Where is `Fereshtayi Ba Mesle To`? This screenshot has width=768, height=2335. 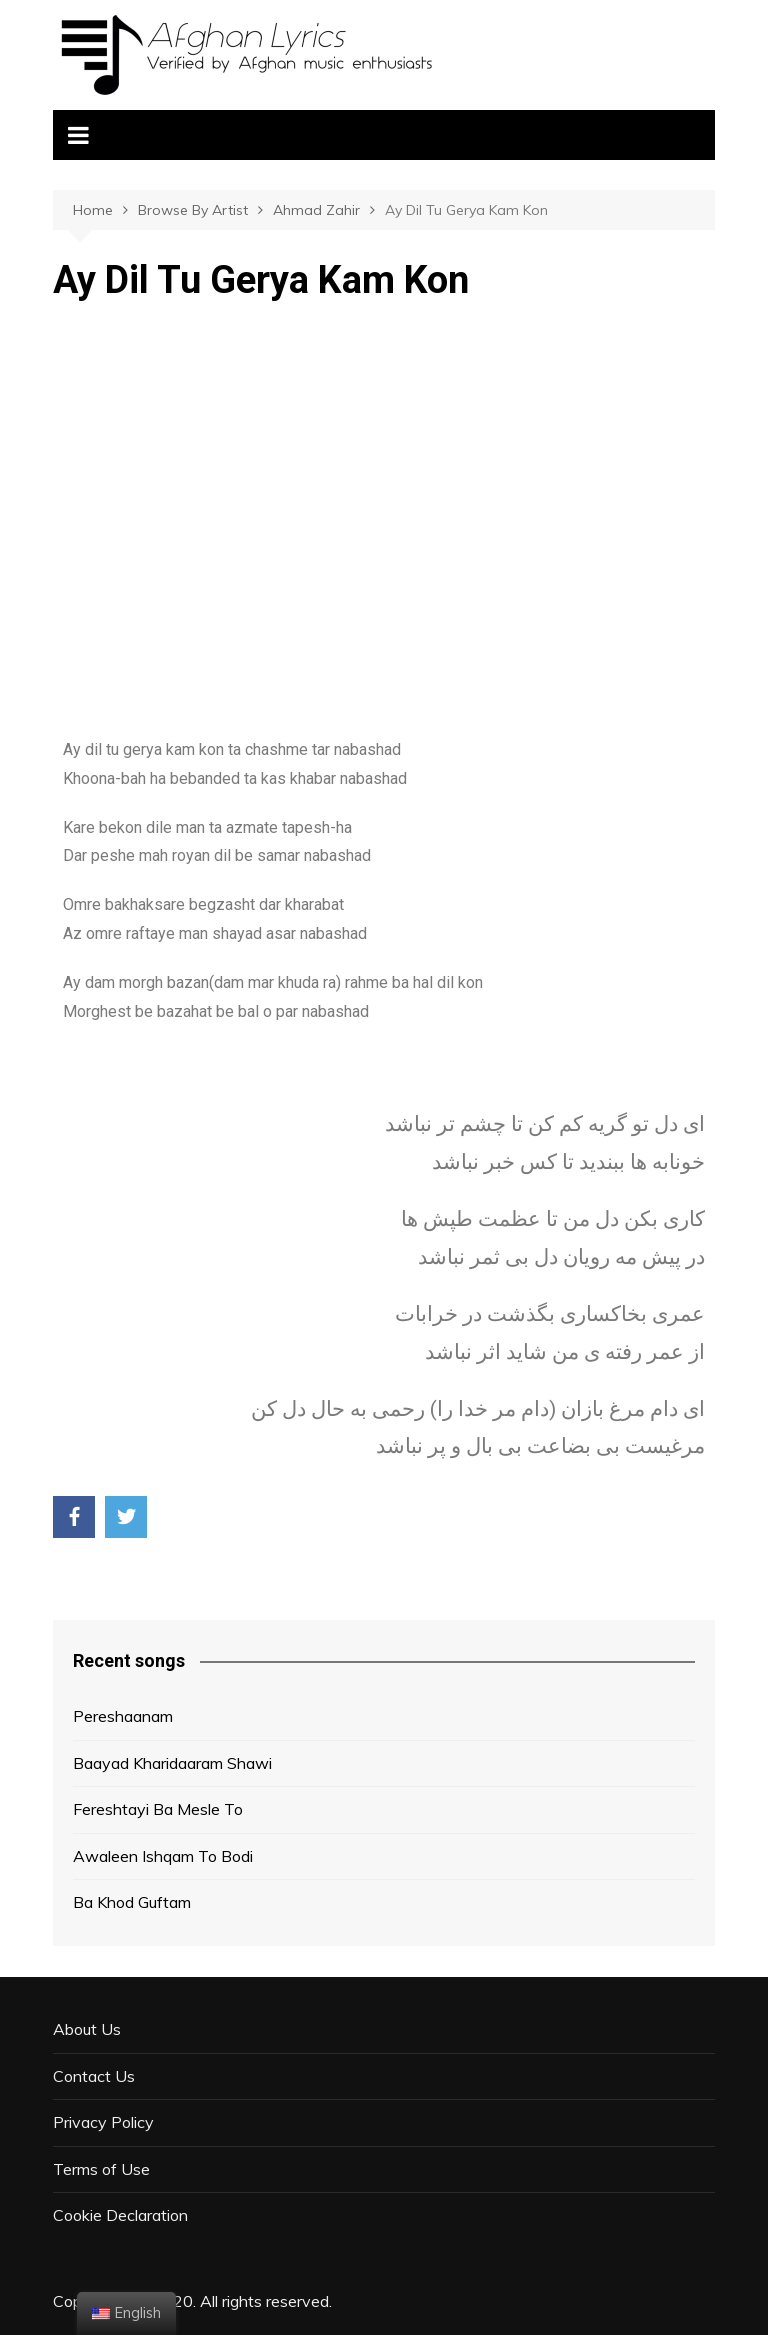 Fereshtayi Ba Mesle To is located at coordinates (158, 1809).